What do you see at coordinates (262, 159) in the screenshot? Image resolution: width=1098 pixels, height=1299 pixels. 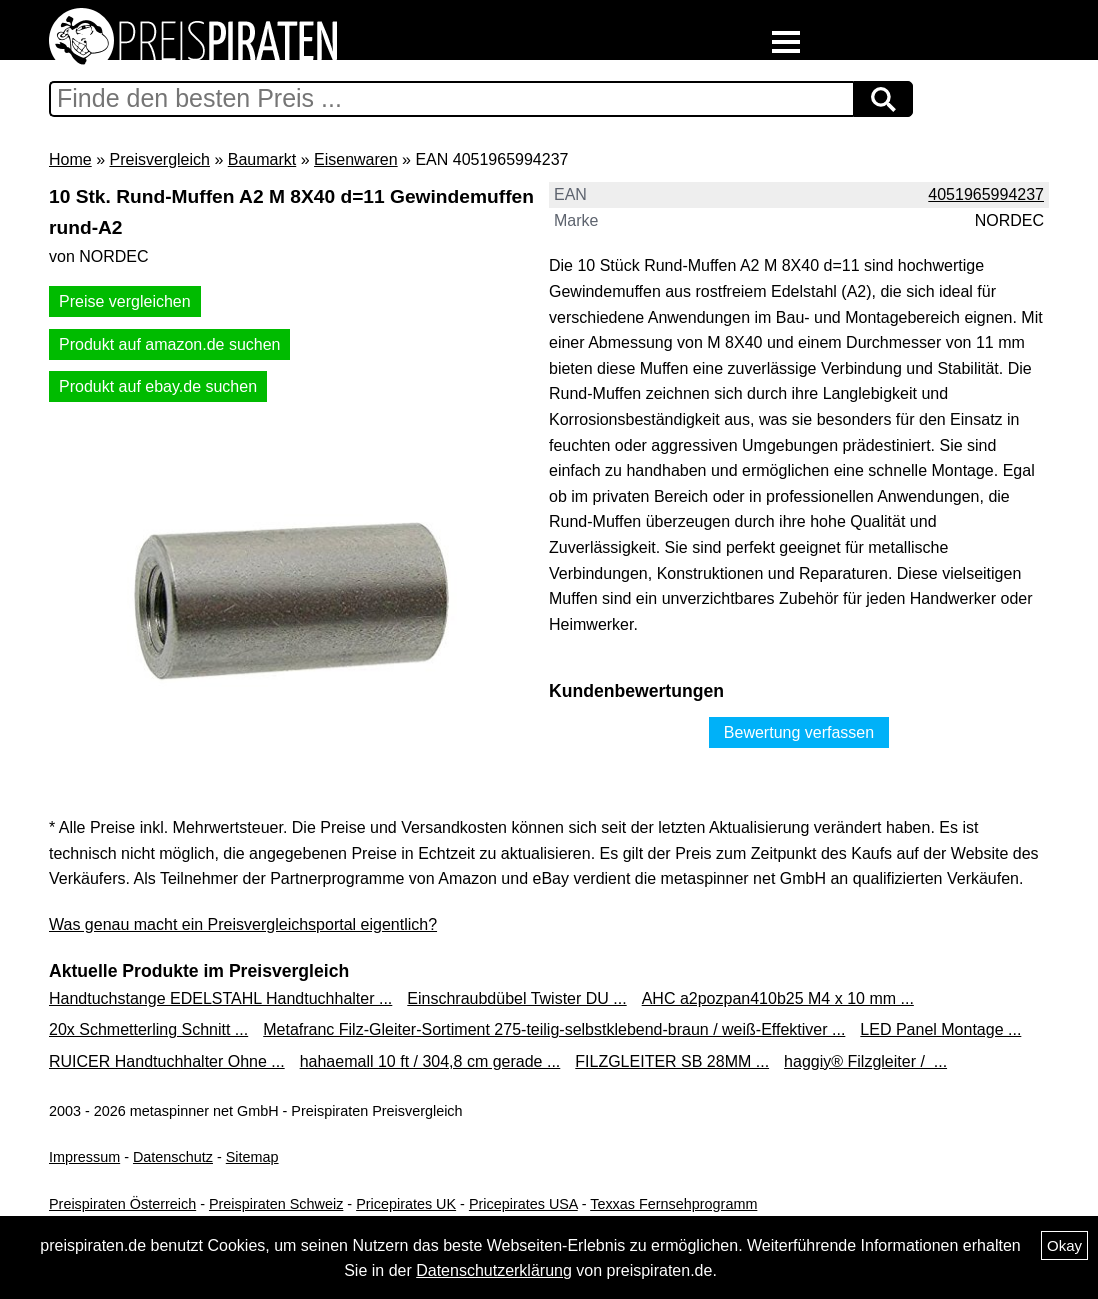 I see `Baumarkt` at bounding box center [262, 159].